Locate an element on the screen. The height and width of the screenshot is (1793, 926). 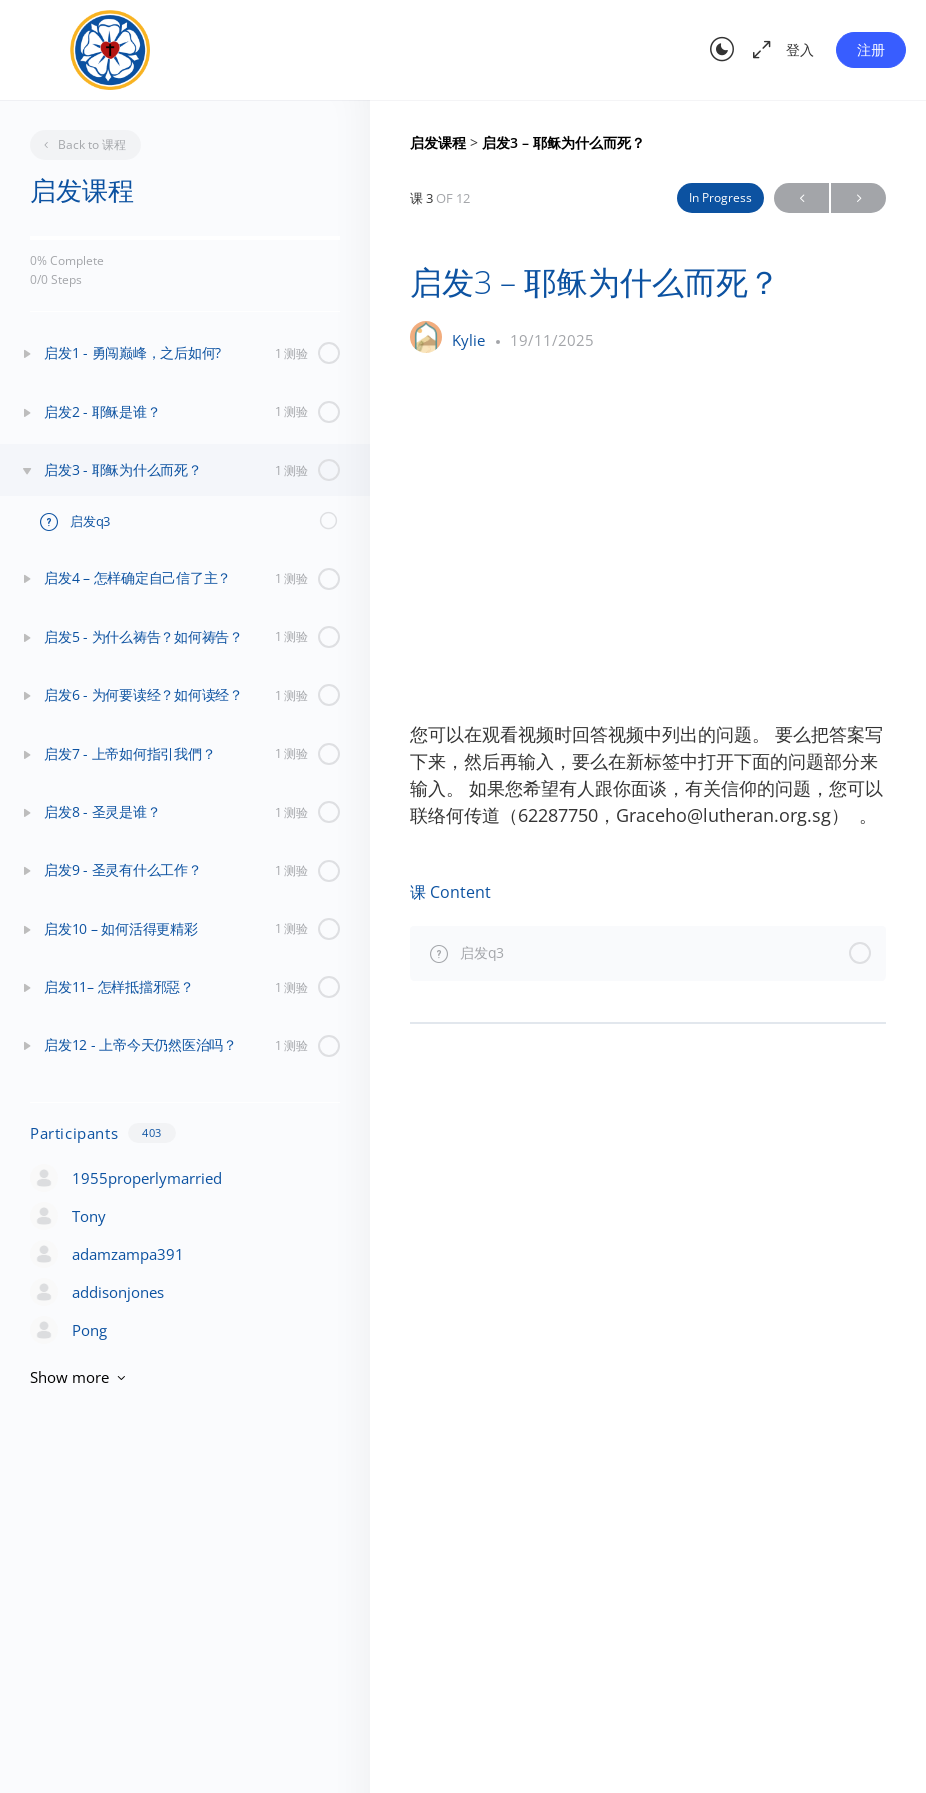
Show more is located at coordinates (79, 1377).